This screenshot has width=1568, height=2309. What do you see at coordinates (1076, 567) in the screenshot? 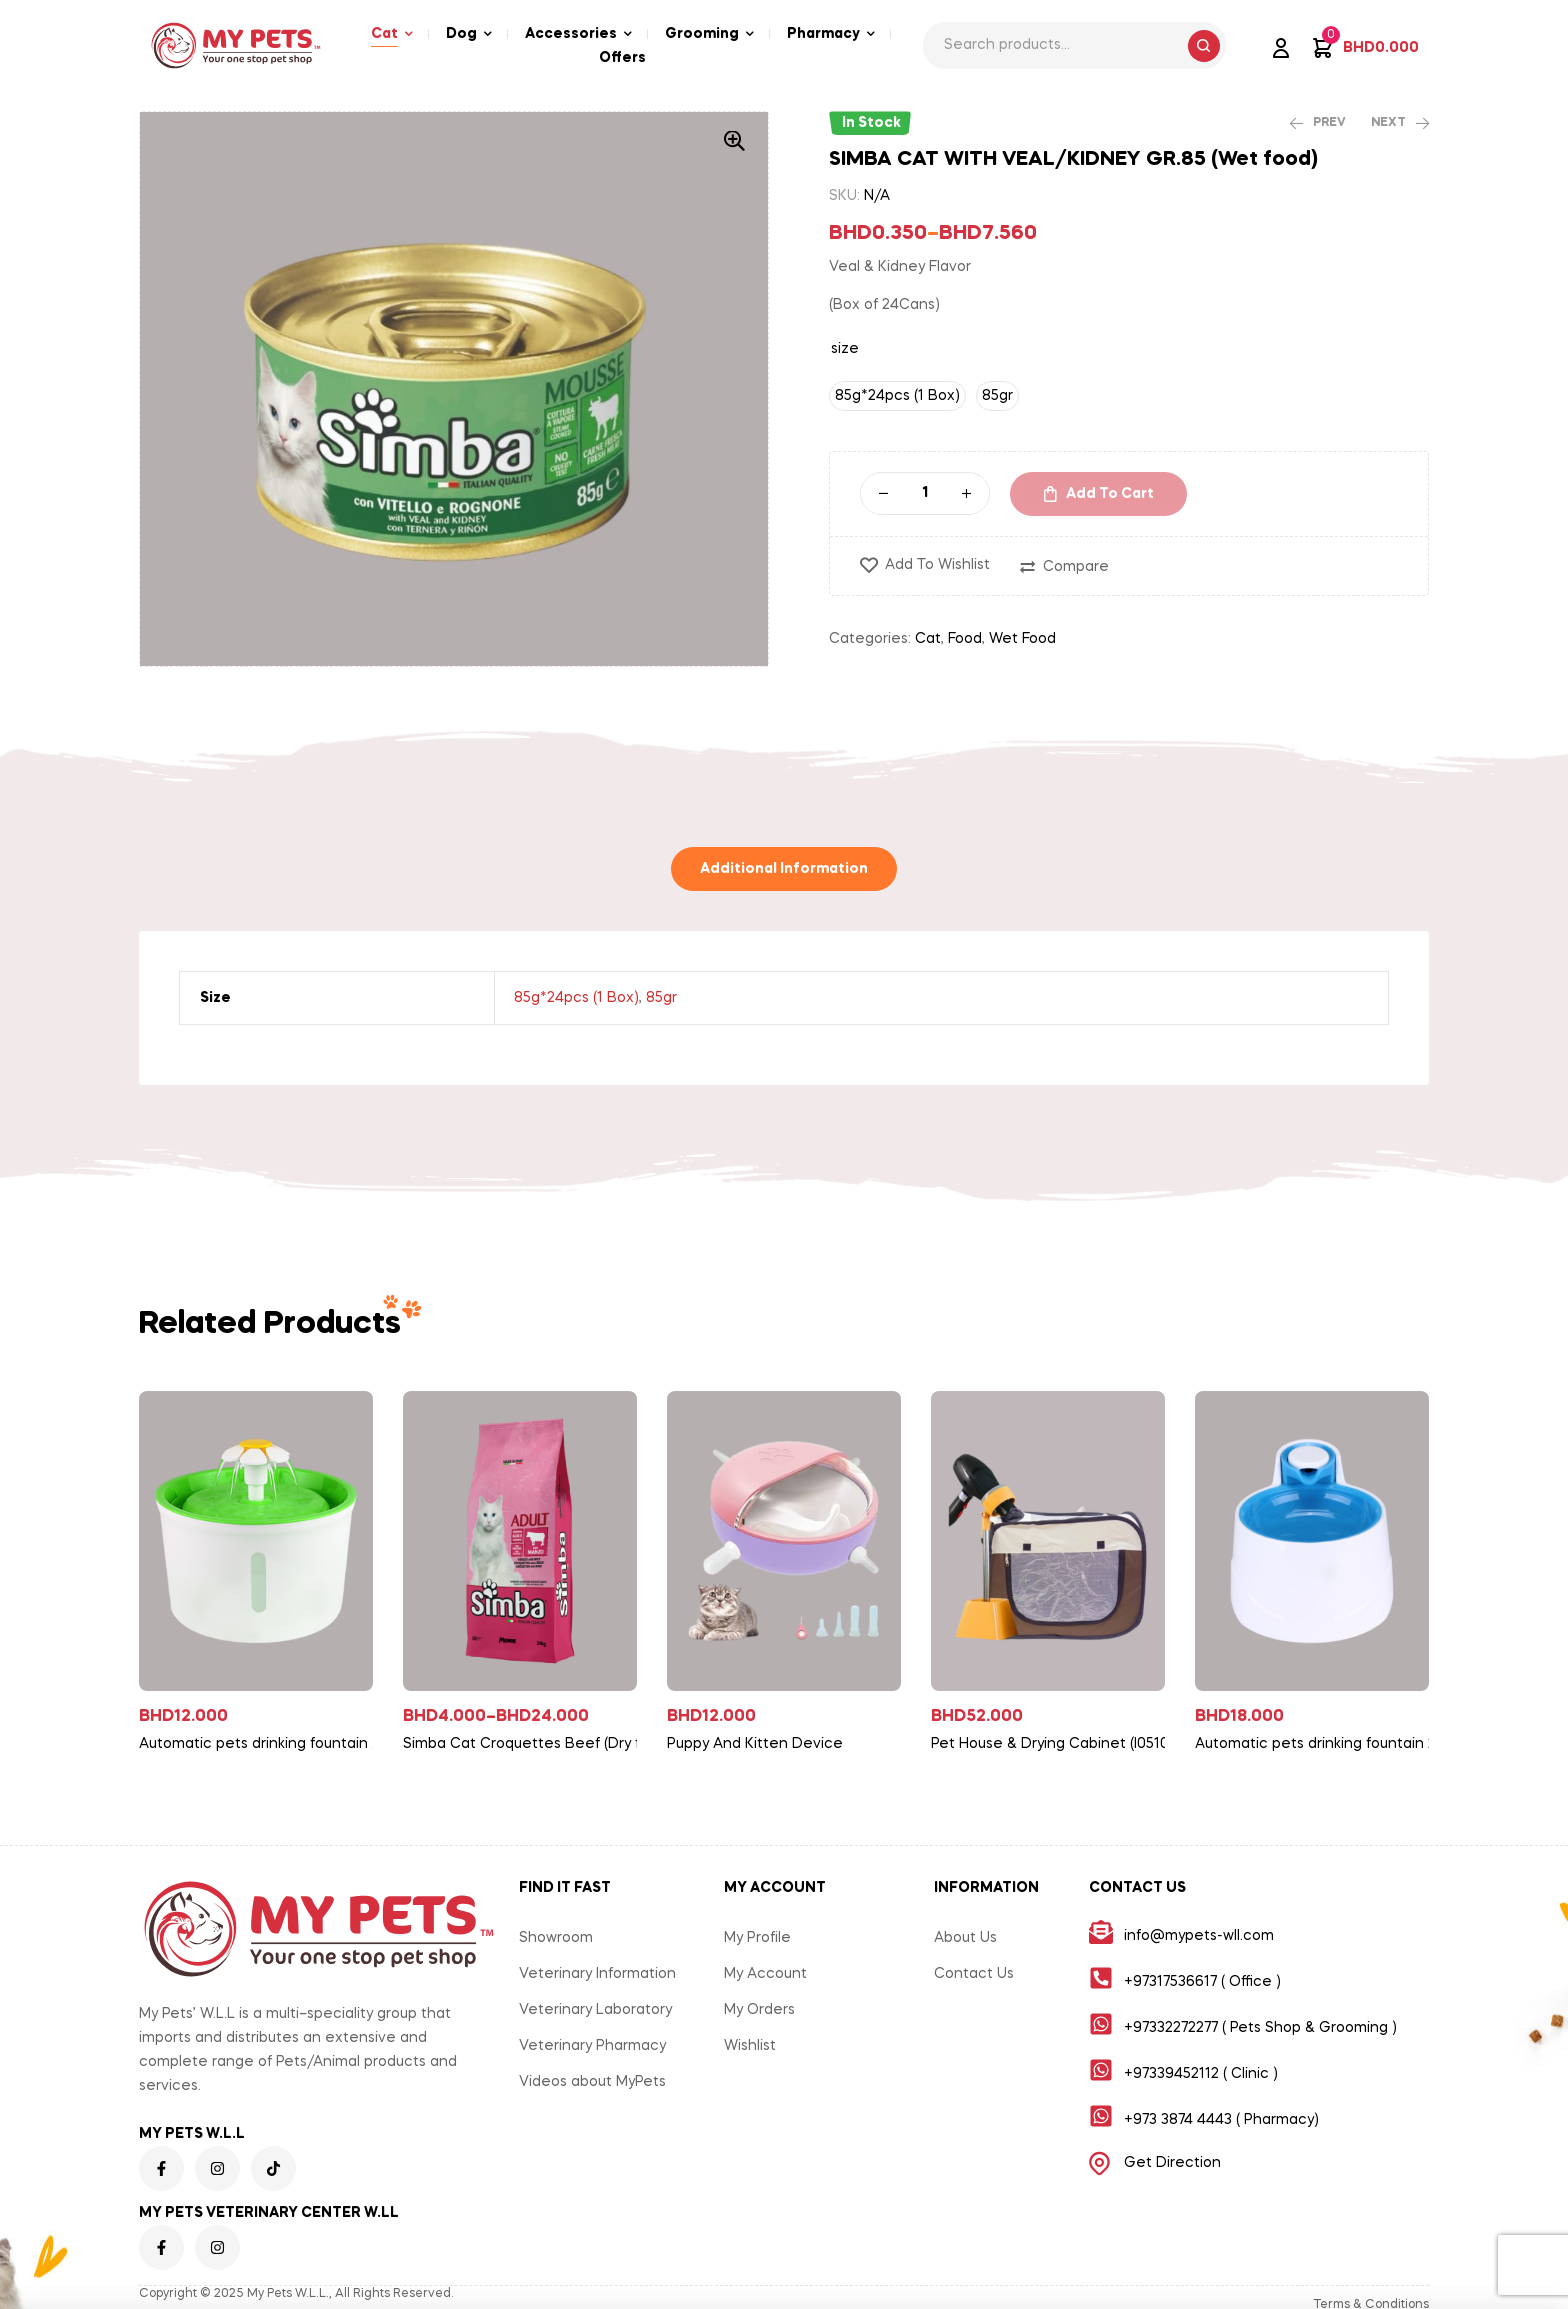
I see `Compare` at bounding box center [1076, 567].